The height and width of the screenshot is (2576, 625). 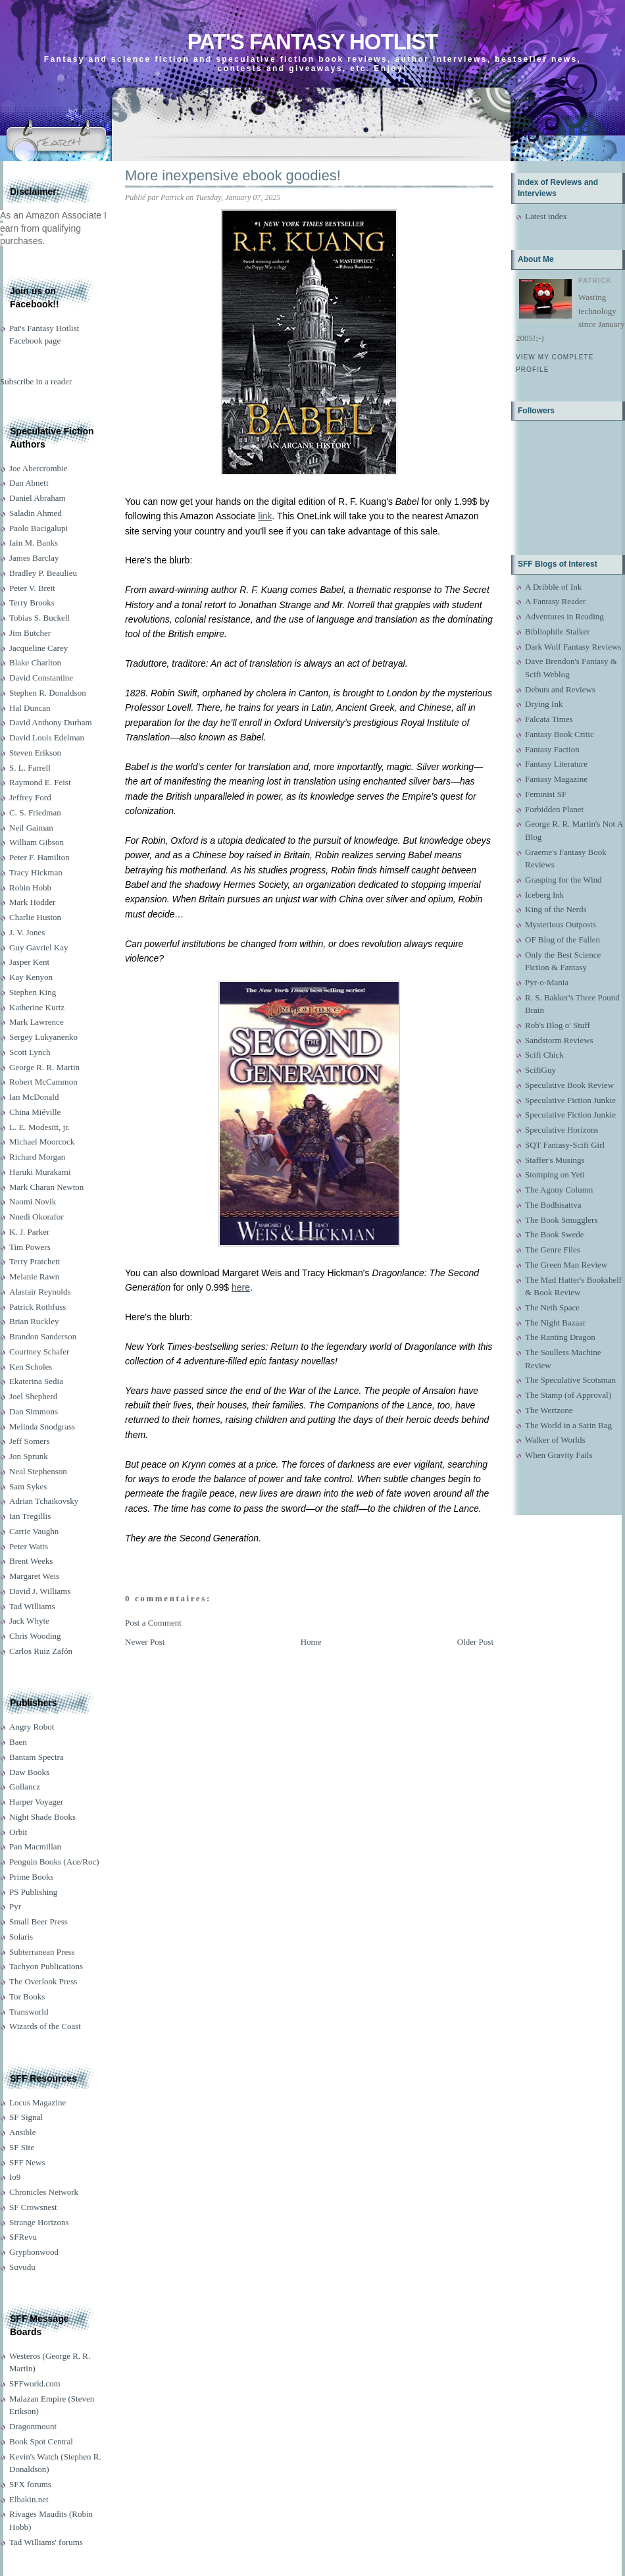 What do you see at coordinates (39, 1591) in the screenshot?
I see `David J. Williams` at bounding box center [39, 1591].